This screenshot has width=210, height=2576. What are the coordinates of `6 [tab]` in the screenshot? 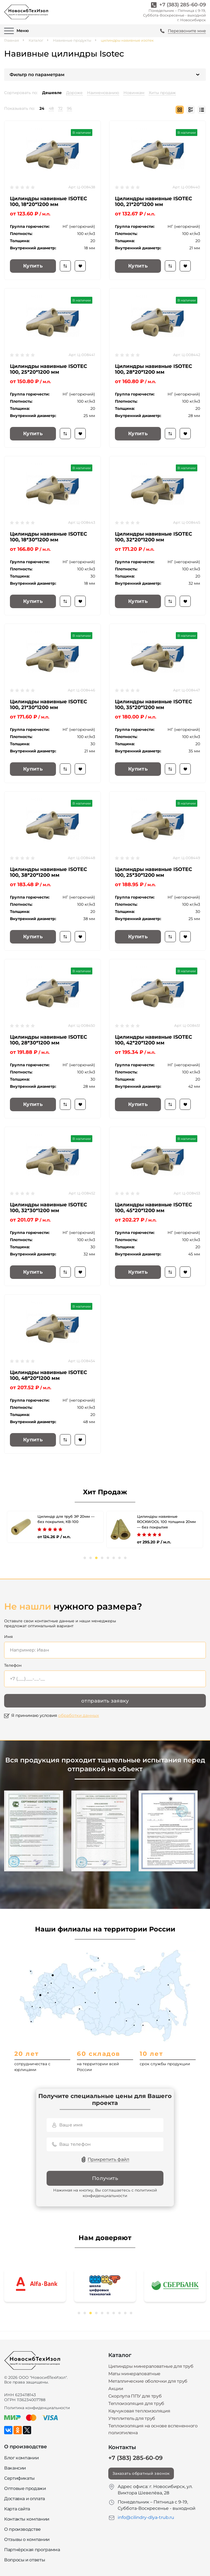 It's located at (113, 1558).